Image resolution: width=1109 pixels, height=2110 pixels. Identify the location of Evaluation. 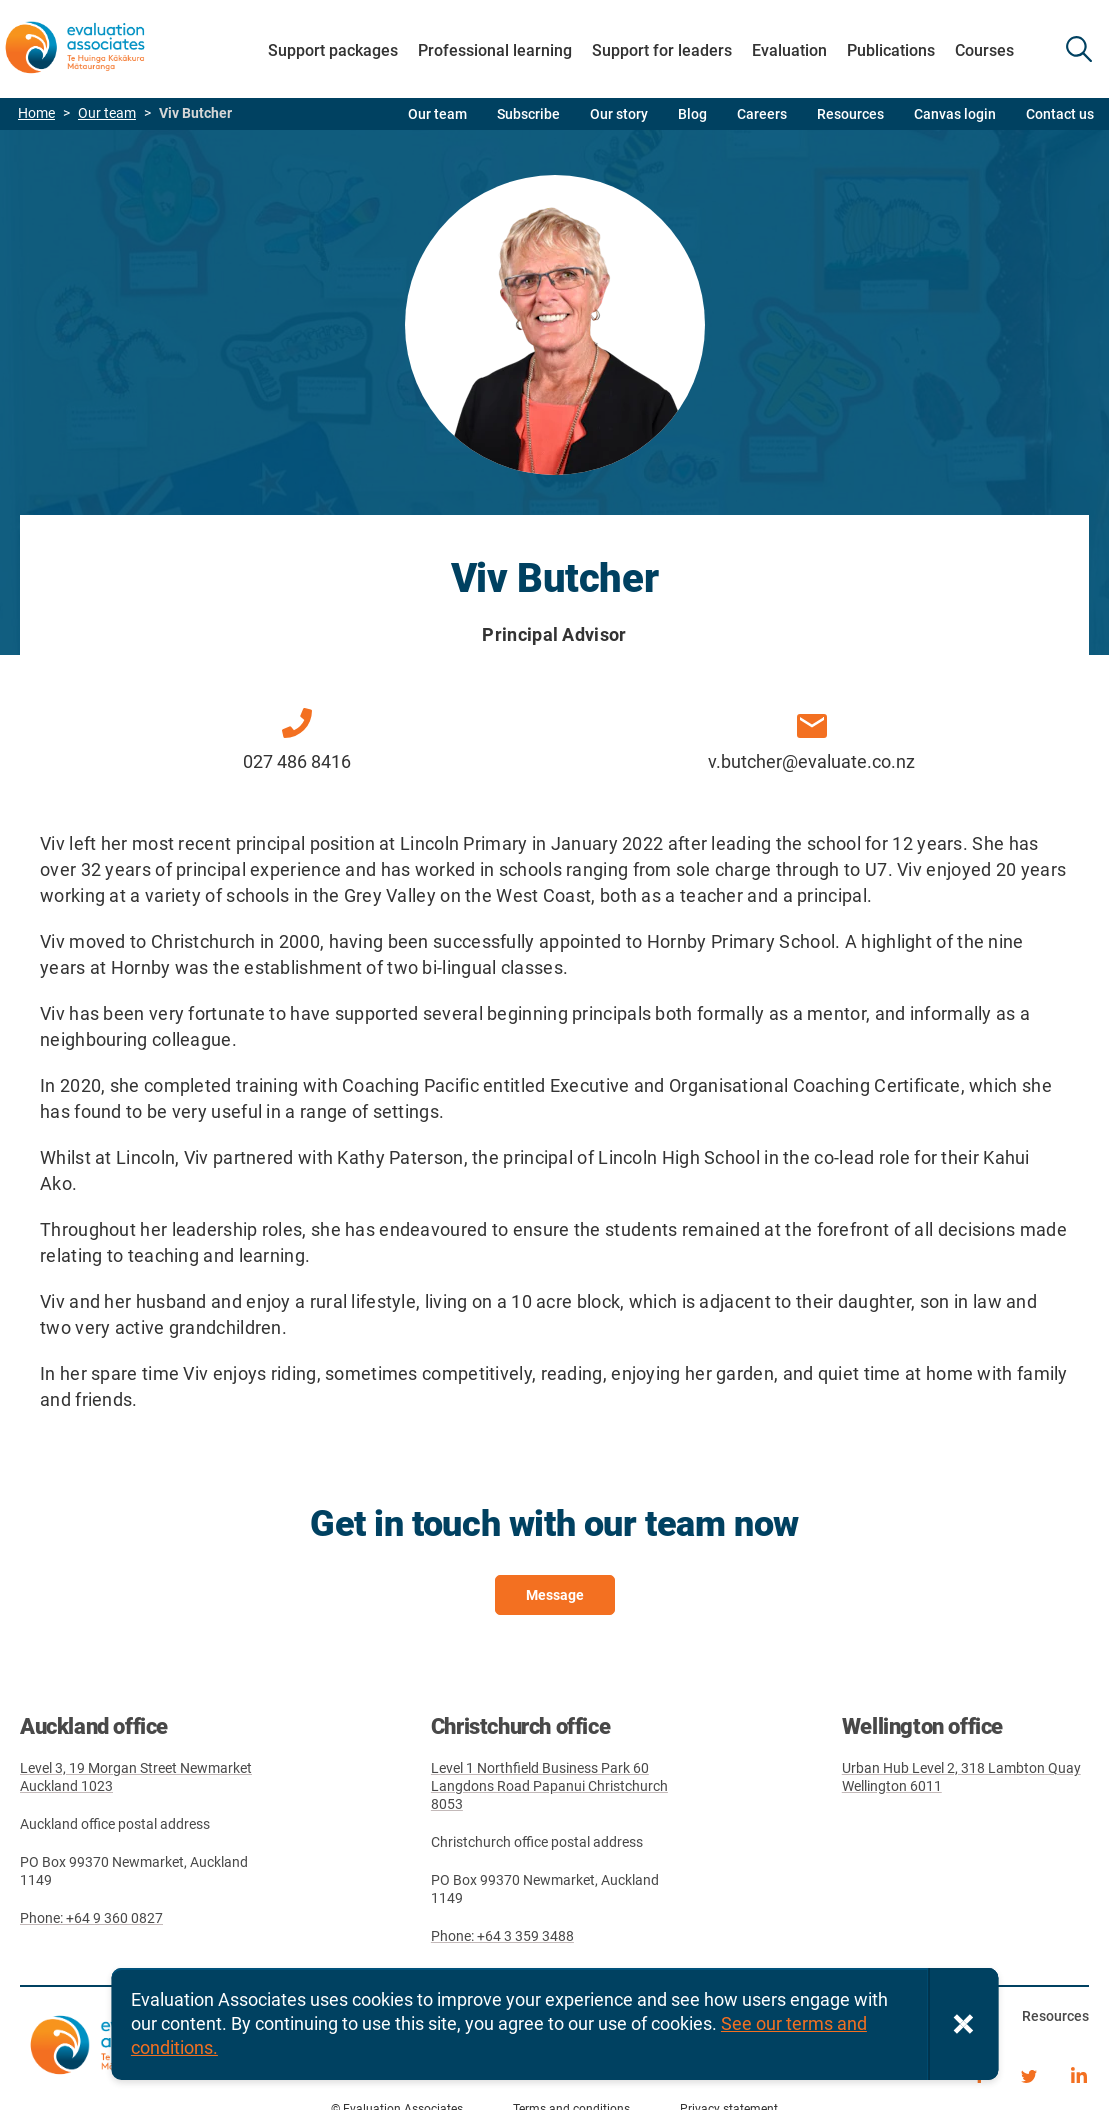
(789, 50).